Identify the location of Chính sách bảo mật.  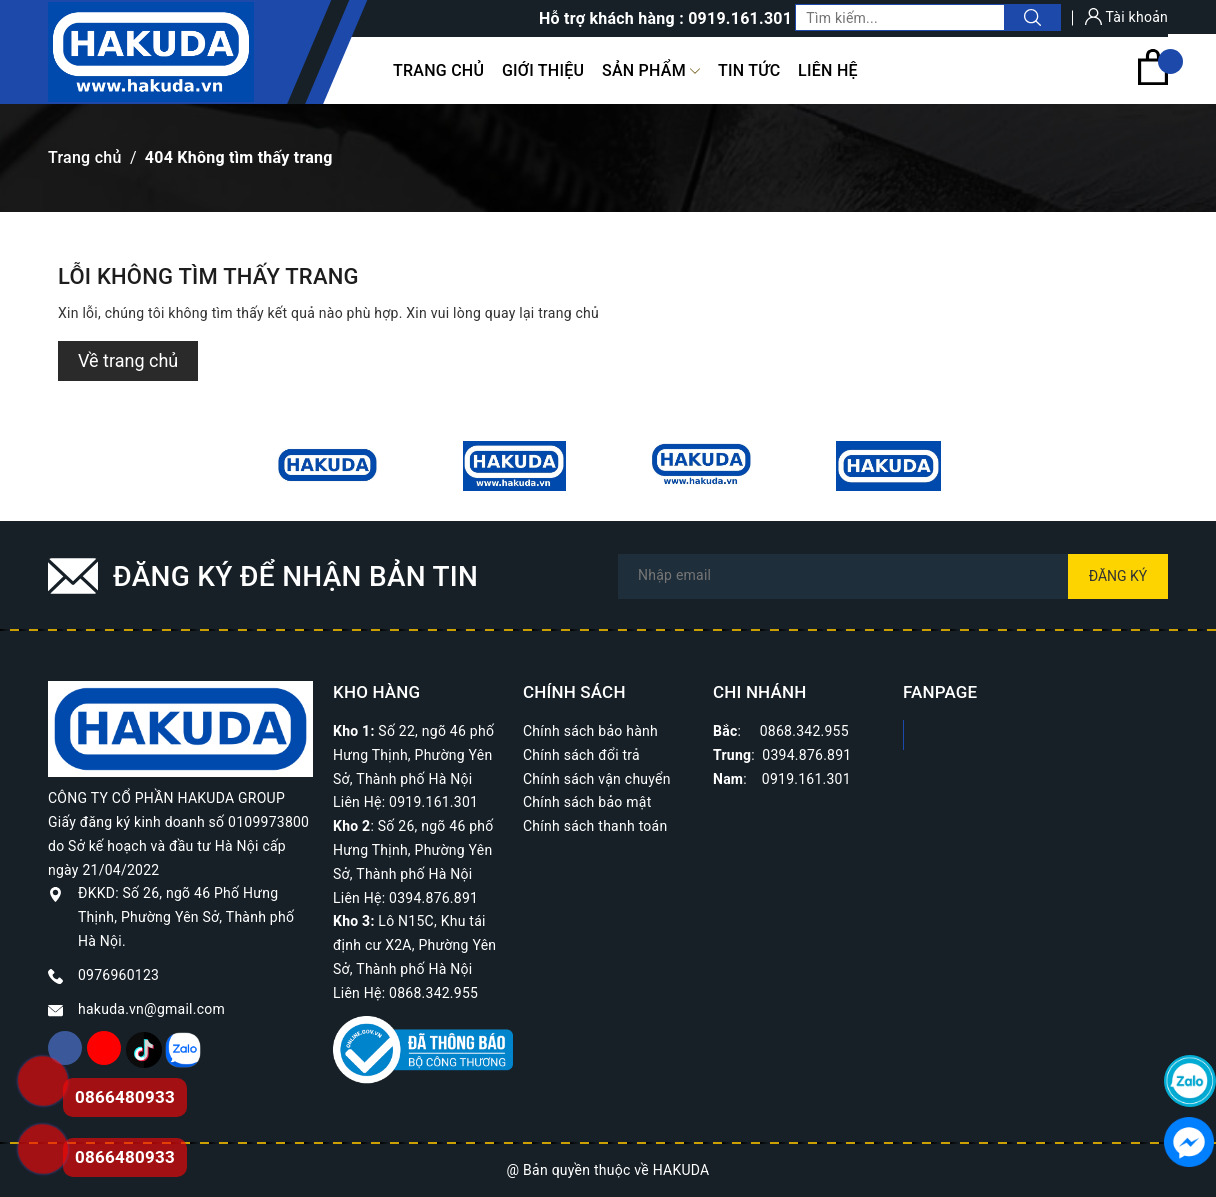
(587, 802).